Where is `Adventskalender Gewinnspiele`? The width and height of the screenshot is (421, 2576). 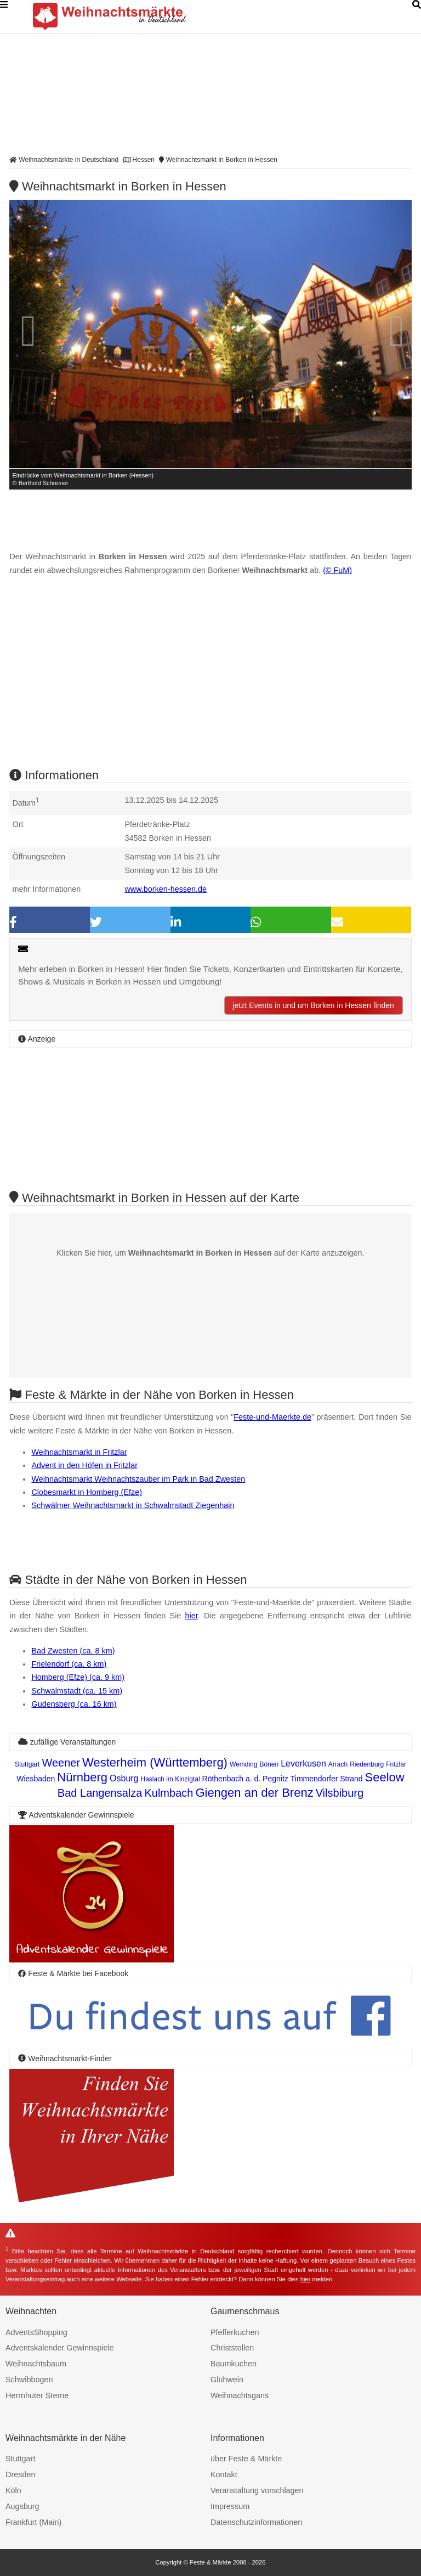
Adventskalender Gewinnspiele is located at coordinates (59, 2347).